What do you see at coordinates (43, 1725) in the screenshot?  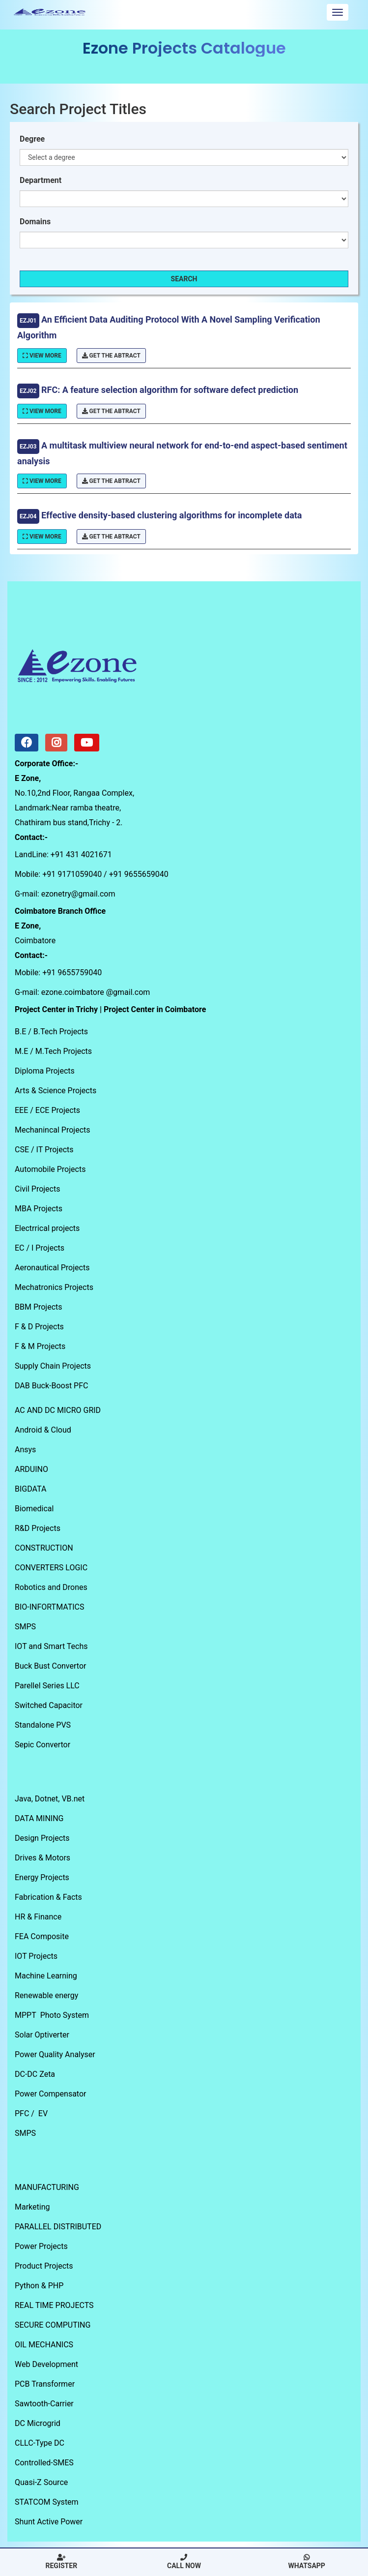 I see `Standalone PVS` at bounding box center [43, 1725].